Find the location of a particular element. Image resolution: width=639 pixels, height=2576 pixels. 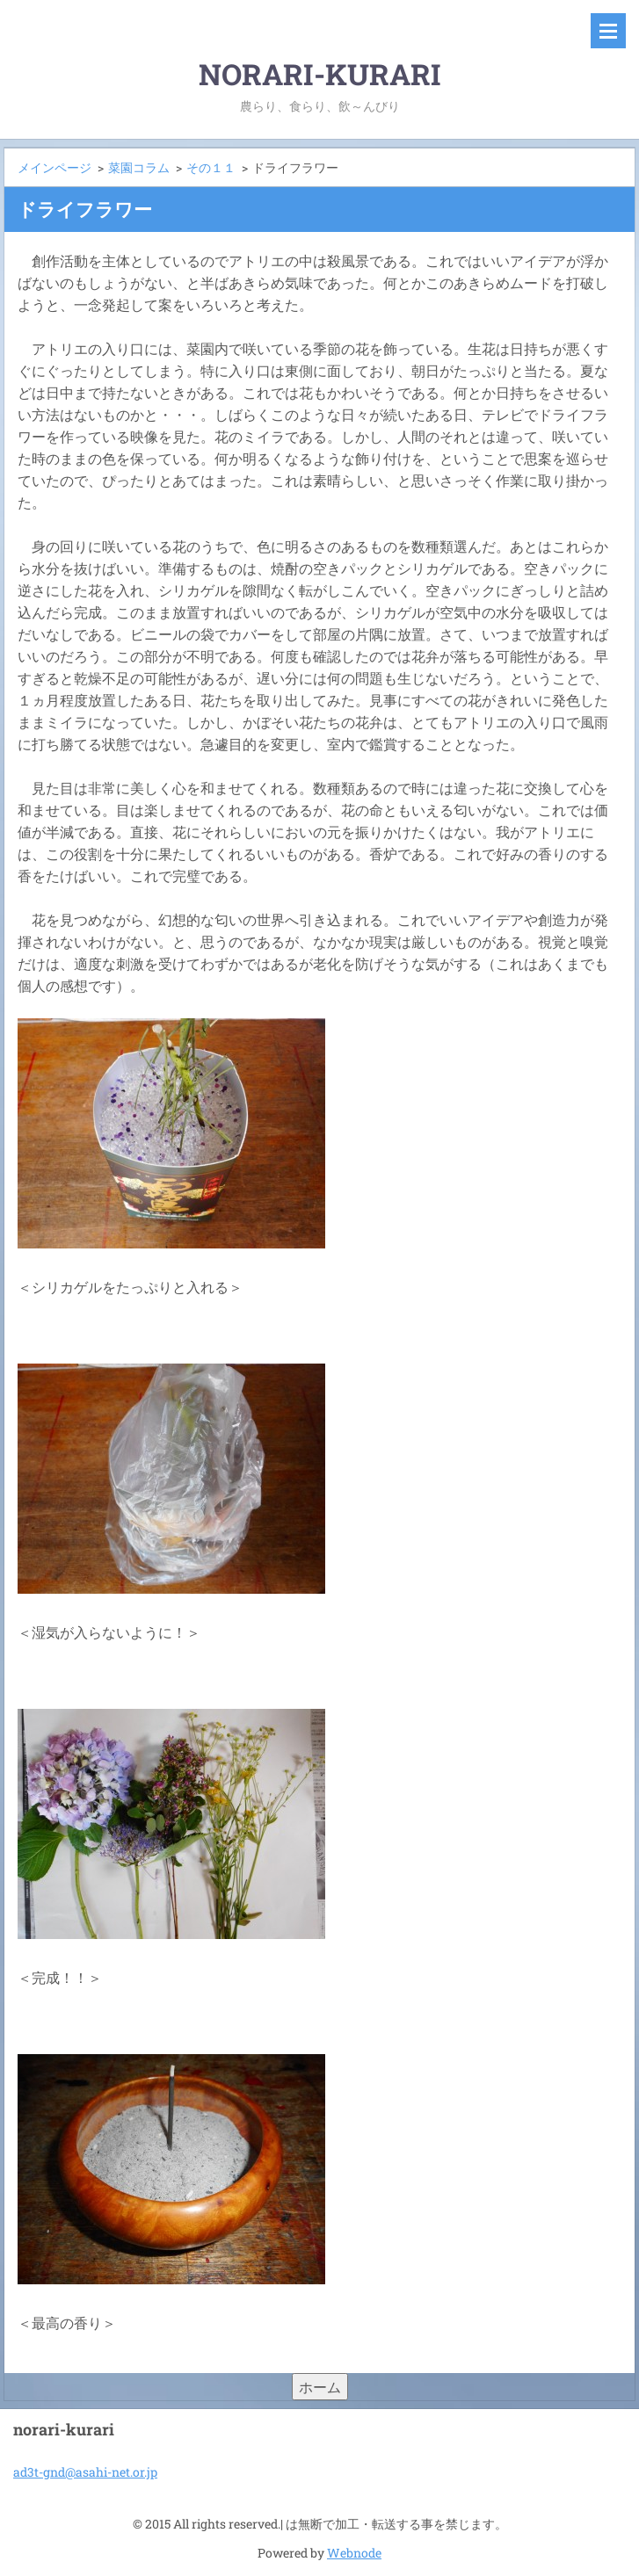

その１１ is located at coordinates (211, 167).